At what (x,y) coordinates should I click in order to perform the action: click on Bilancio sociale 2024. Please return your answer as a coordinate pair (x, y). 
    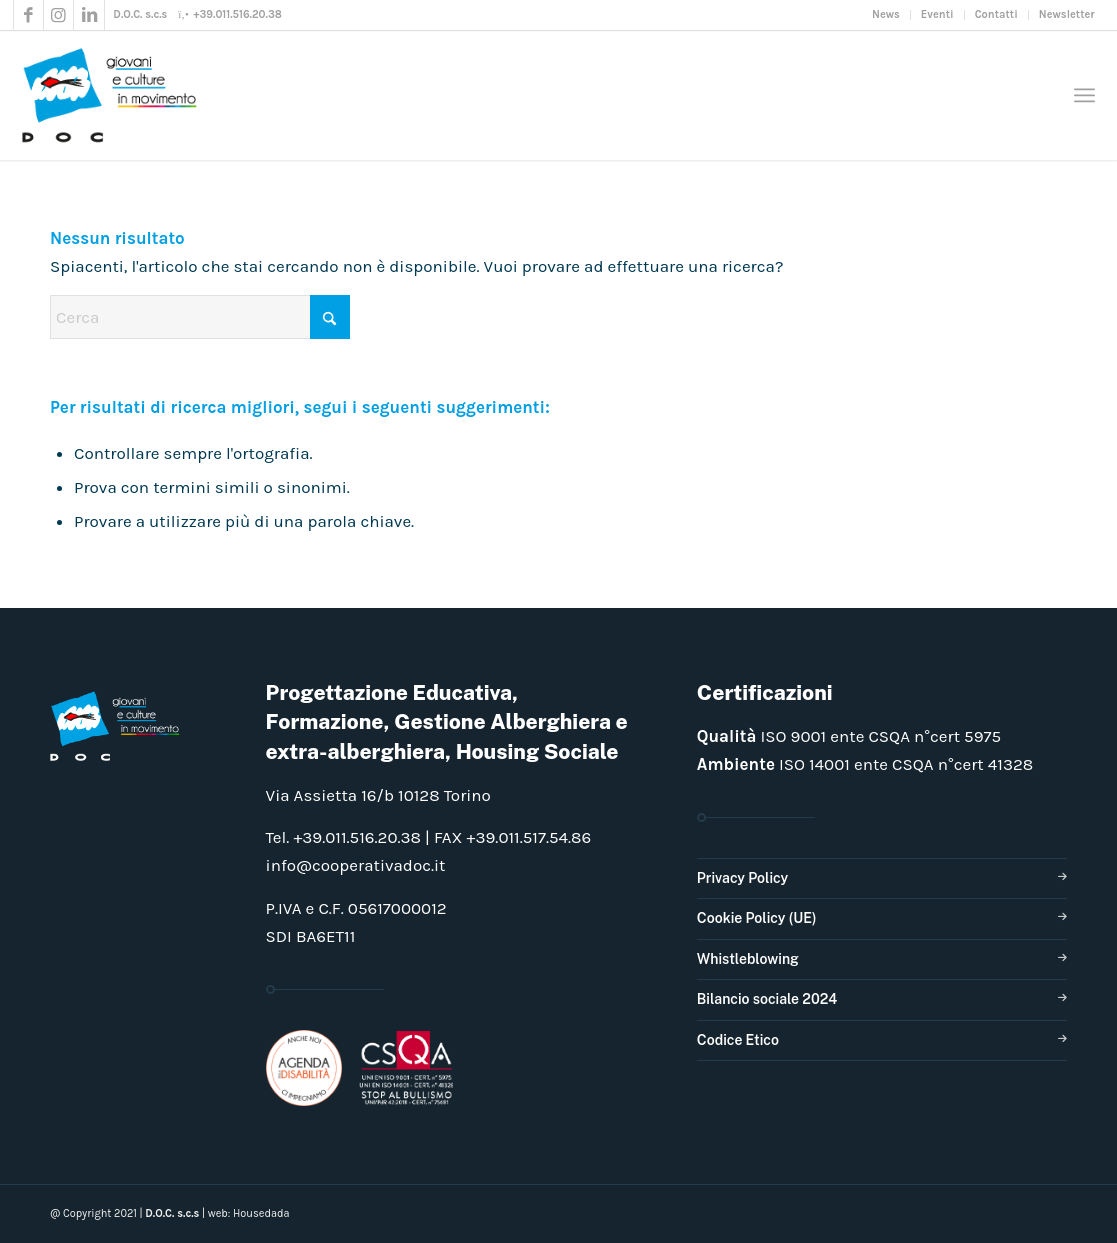
    Looking at the image, I should click on (767, 999).